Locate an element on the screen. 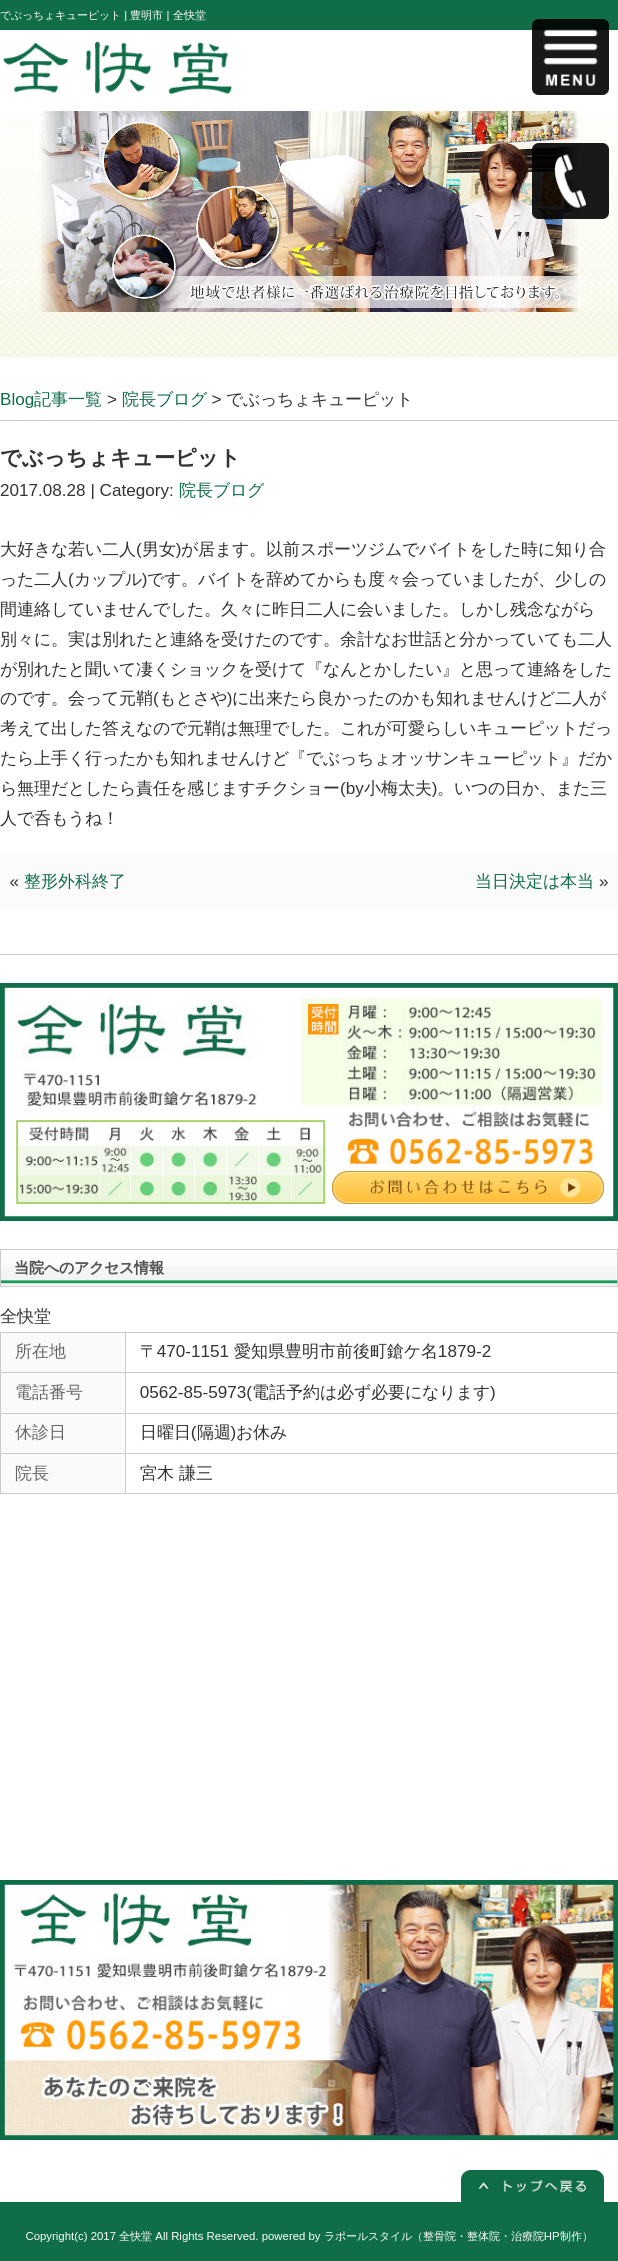 This screenshot has width=618, height=2261. powered by ラポールスタイル（整骨院・整体院・治療院HP制作） is located at coordinates (427, 2236).